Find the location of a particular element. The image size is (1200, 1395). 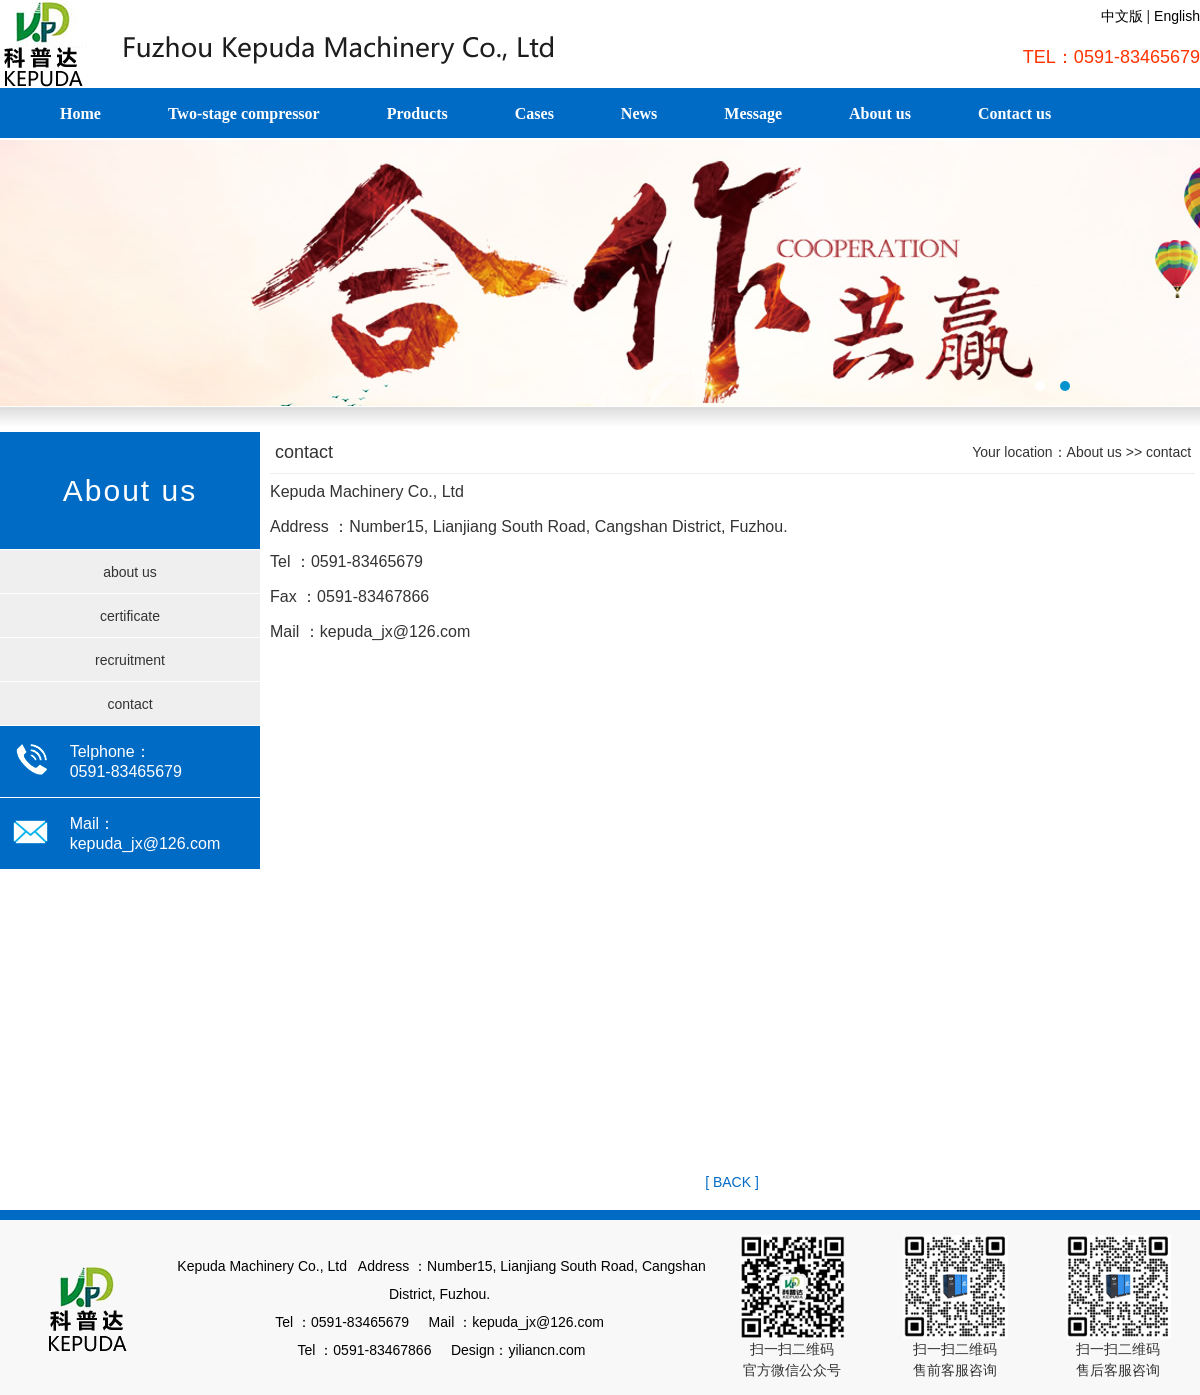

Cases is located at coordinates (534, 113).